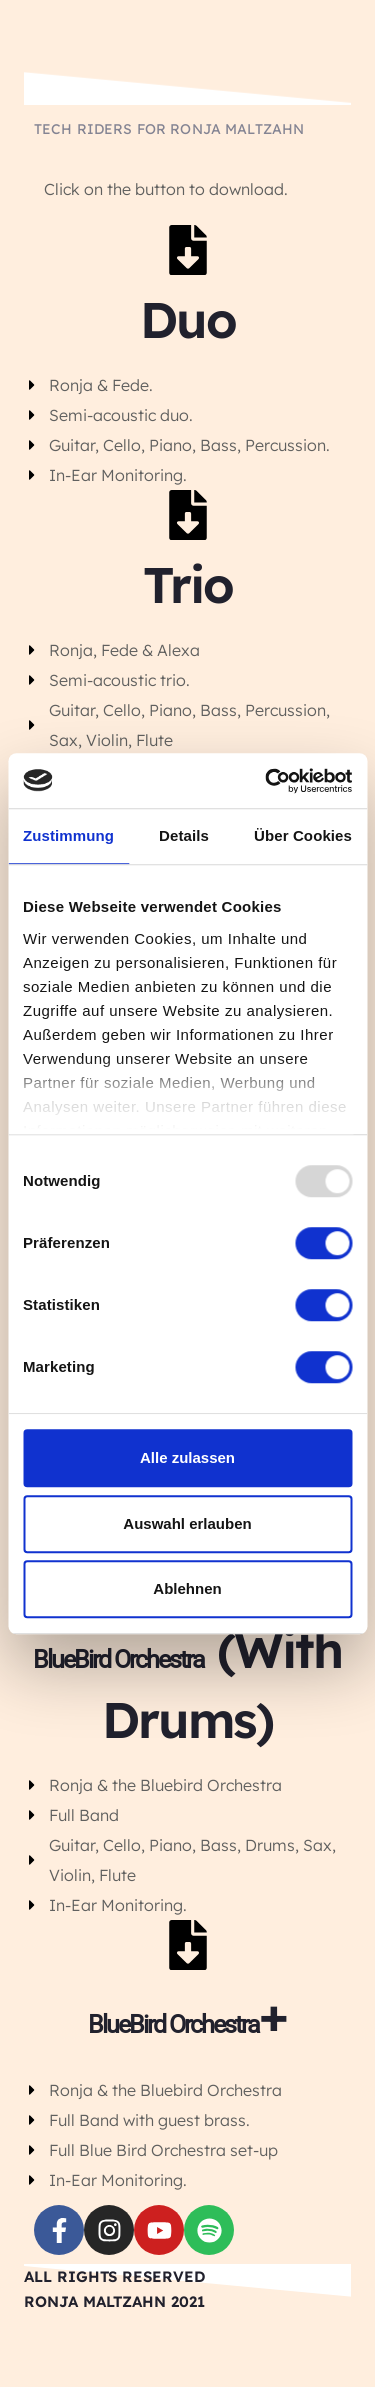 This screenshot has width=375, height=2387. Describe the element at coordinates (187, 1457) in the screenshot. I see `Alle zulassen` at that location.